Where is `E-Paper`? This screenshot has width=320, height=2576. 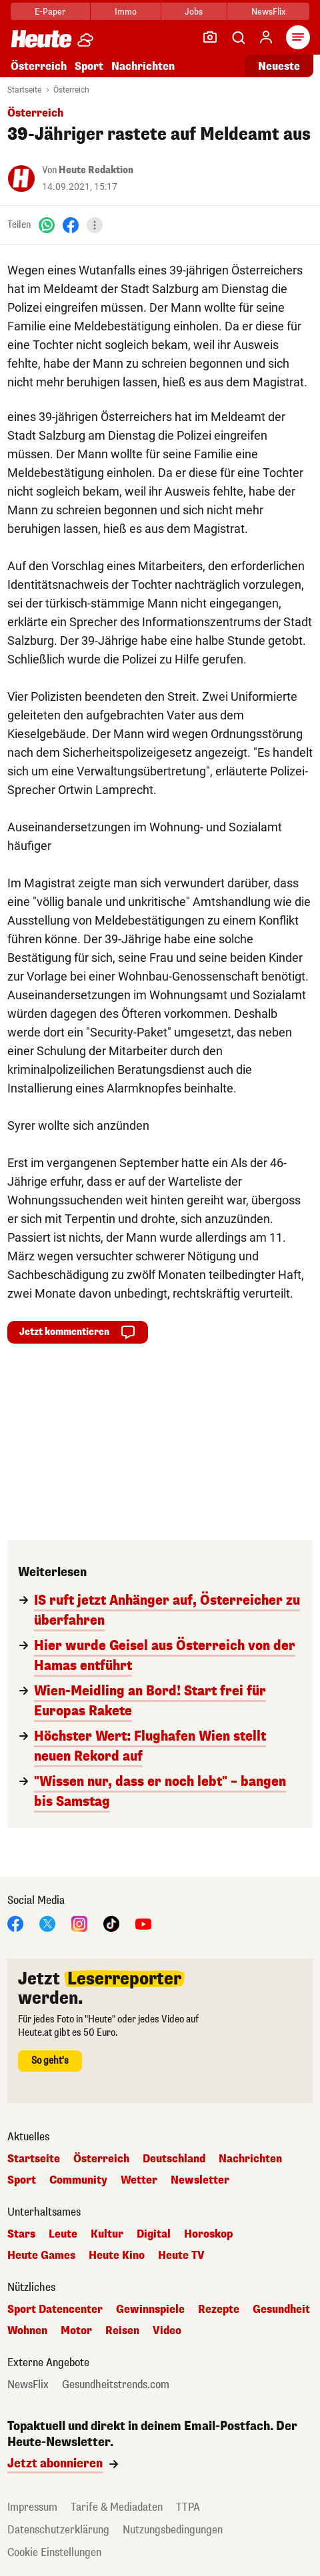 E-Paper is located at coordinates (50, 11).